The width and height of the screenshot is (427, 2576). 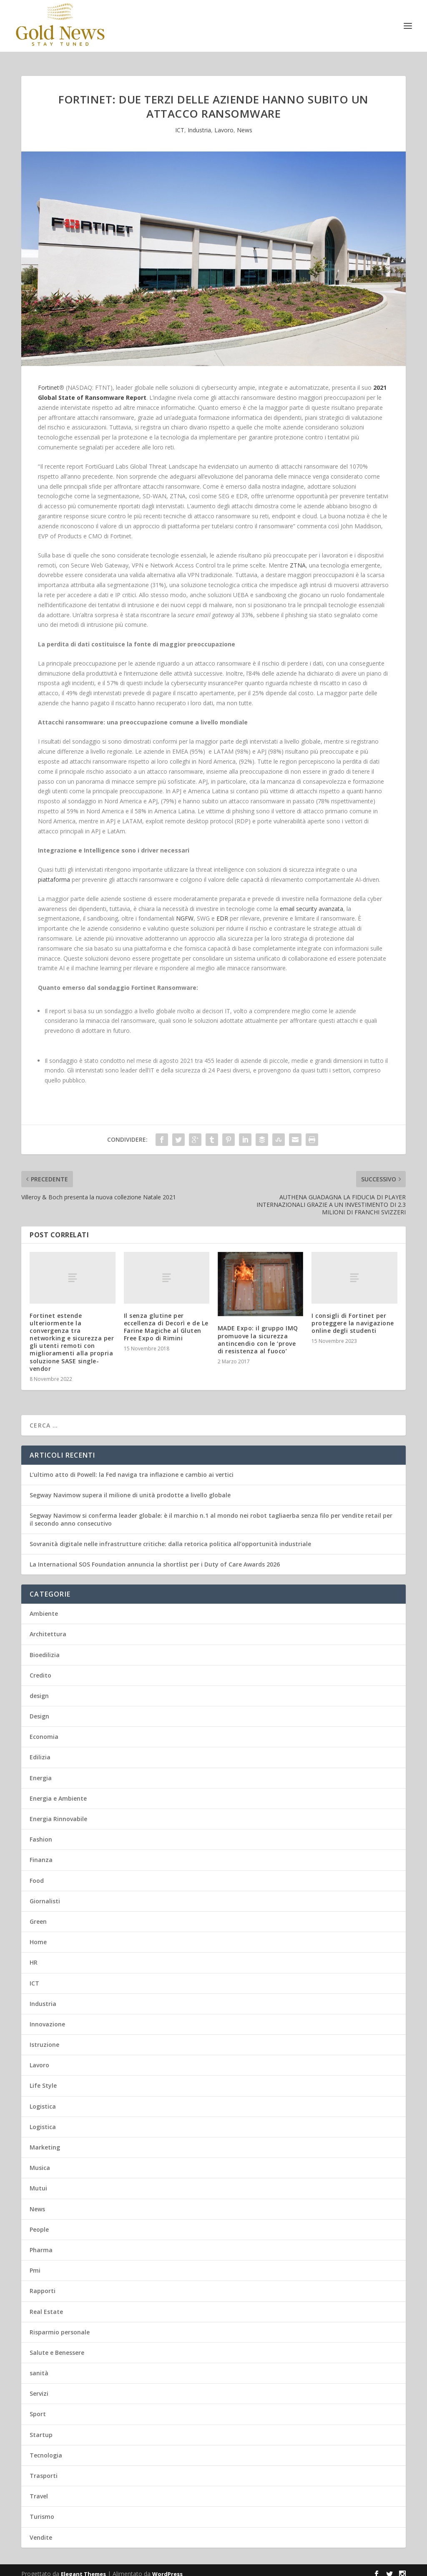 I want to click on NGFW, so click(x=184, y=911).